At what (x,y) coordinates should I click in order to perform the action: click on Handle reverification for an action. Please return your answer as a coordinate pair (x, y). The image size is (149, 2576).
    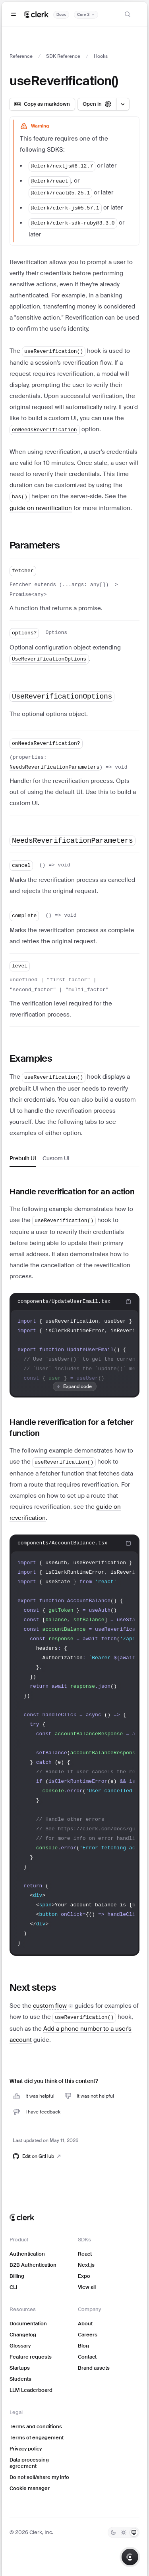
    Looking at the image, I should click on (72, 1191).